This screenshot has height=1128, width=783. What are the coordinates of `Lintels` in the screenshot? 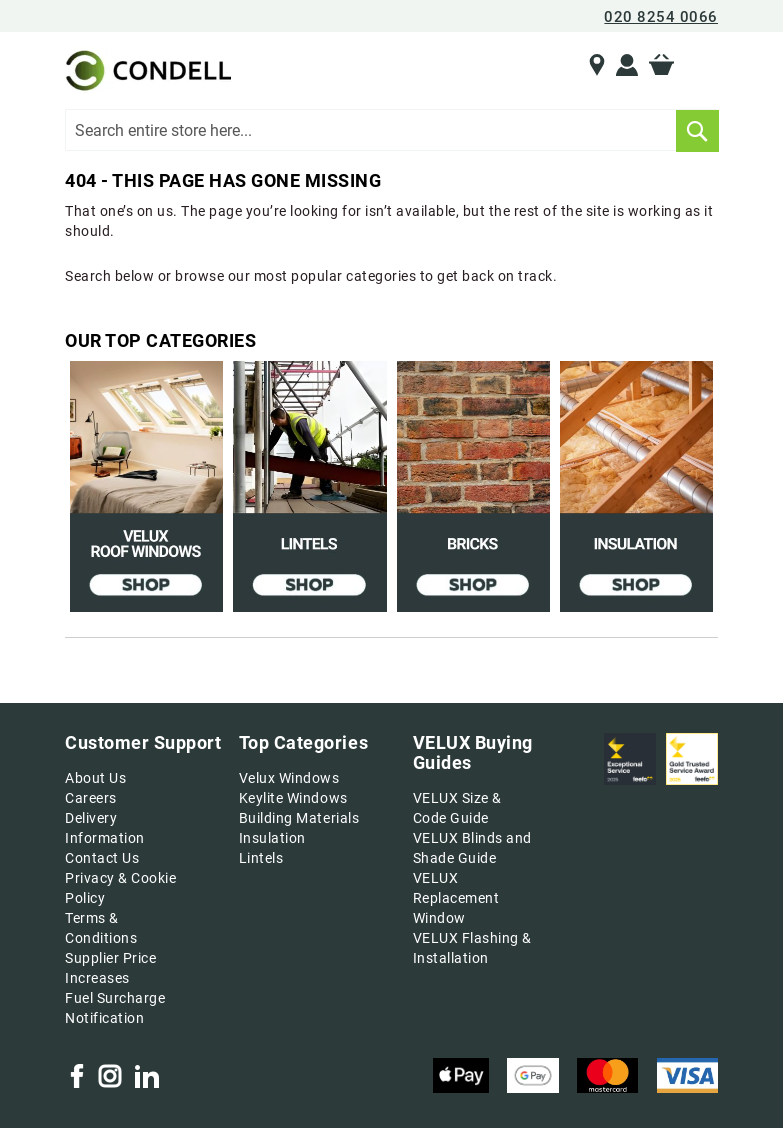 It's located at (261, 858).